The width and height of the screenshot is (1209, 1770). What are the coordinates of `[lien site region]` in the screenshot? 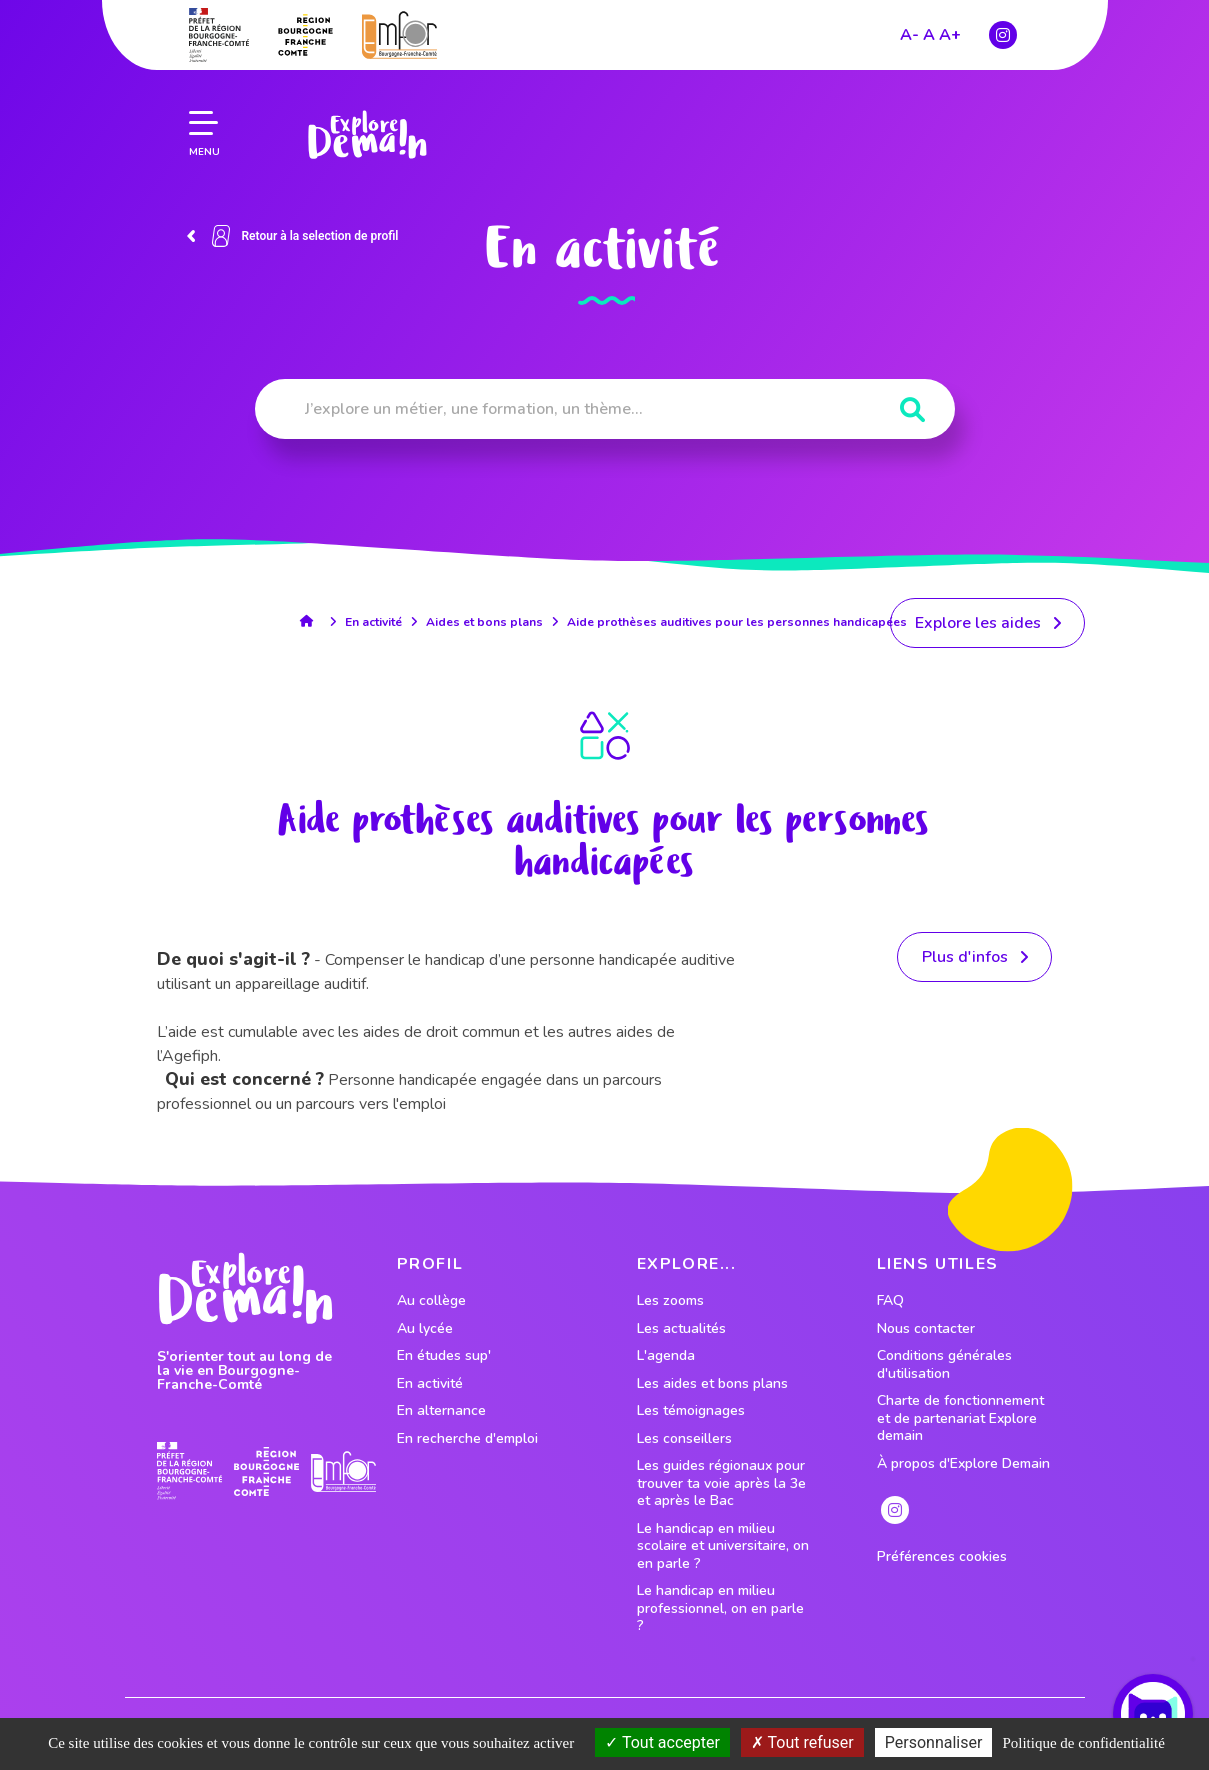 It's located at (266, 1471).